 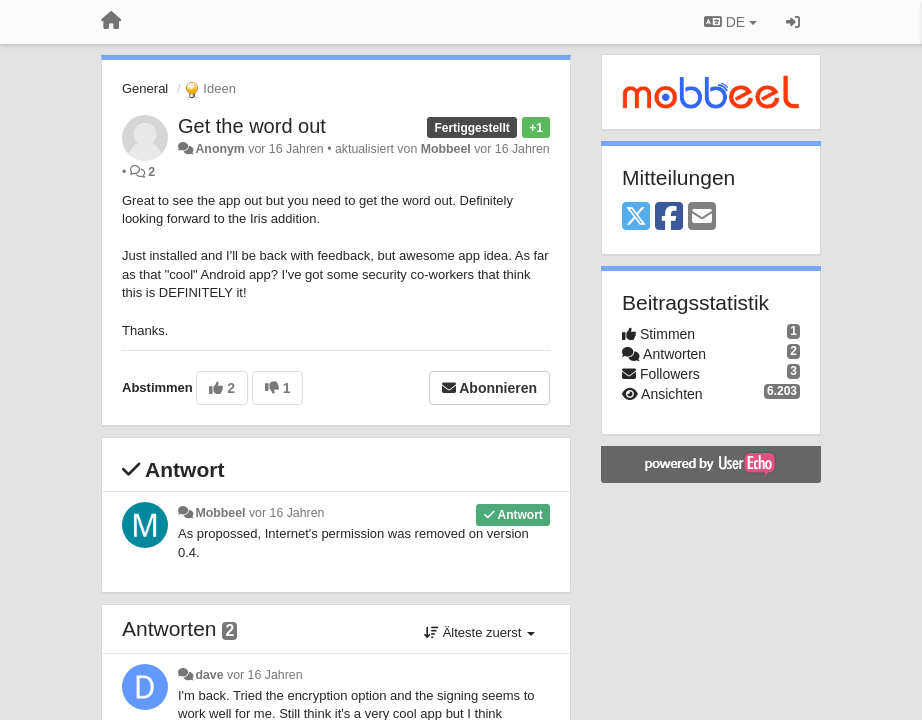 What do you see at coordinates (636, 217) in the screenshot?
I see `[X (Twitter)]` at bounding box center [636, 217].